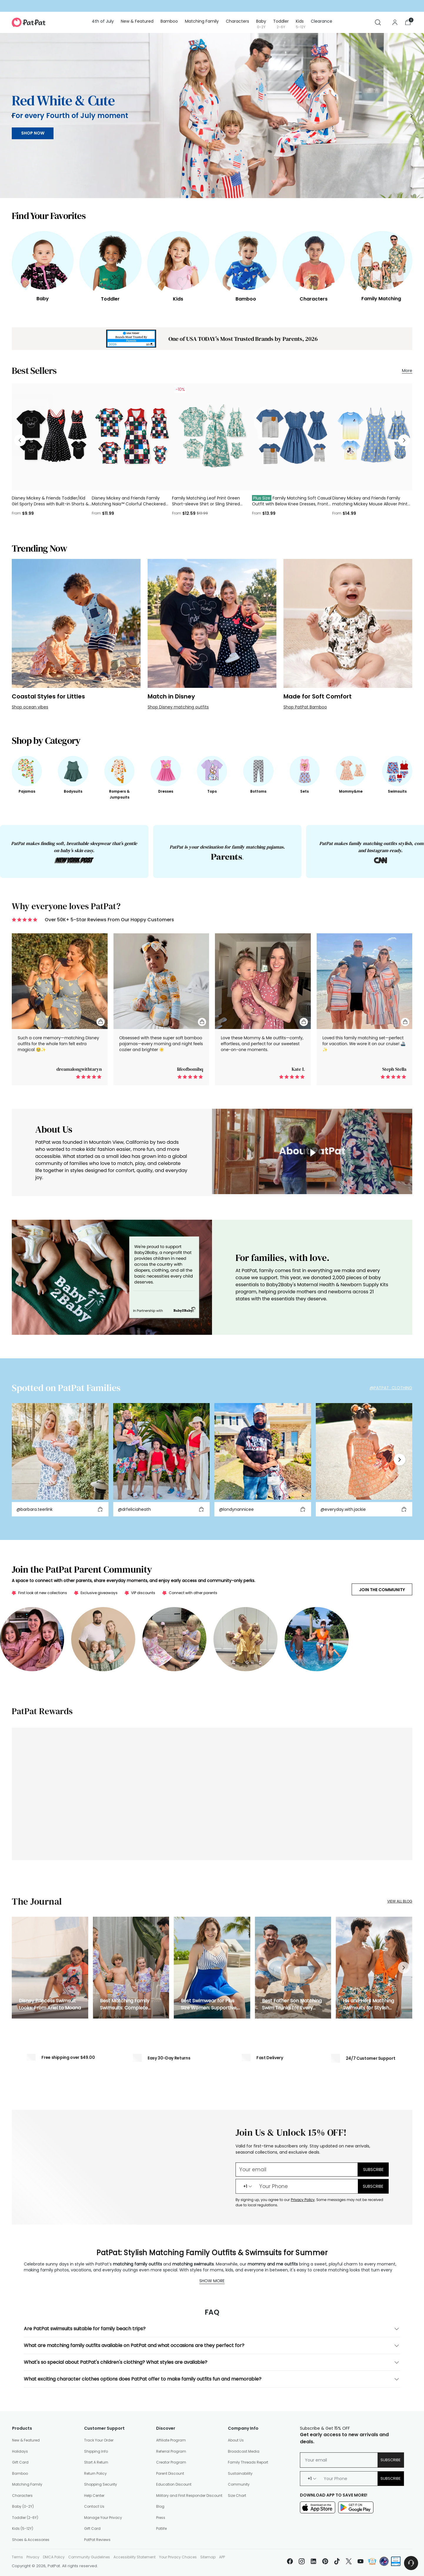 This screenshot has height=2576, width=424. I want to click on Sustainability, so click(240, 2473).